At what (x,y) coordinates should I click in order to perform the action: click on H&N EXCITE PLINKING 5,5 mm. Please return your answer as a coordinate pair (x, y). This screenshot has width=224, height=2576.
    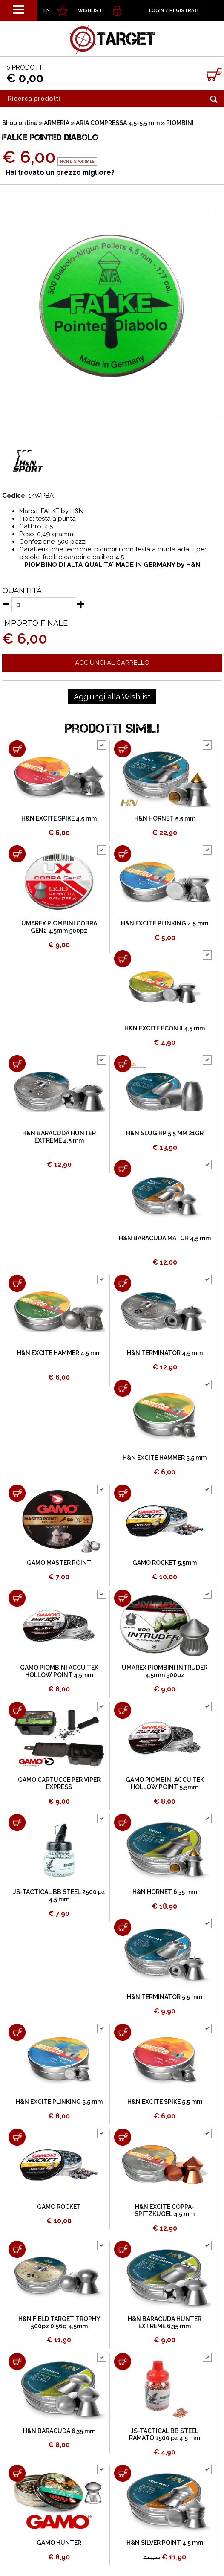
    Looking at the image, I should click on (59, 2101).